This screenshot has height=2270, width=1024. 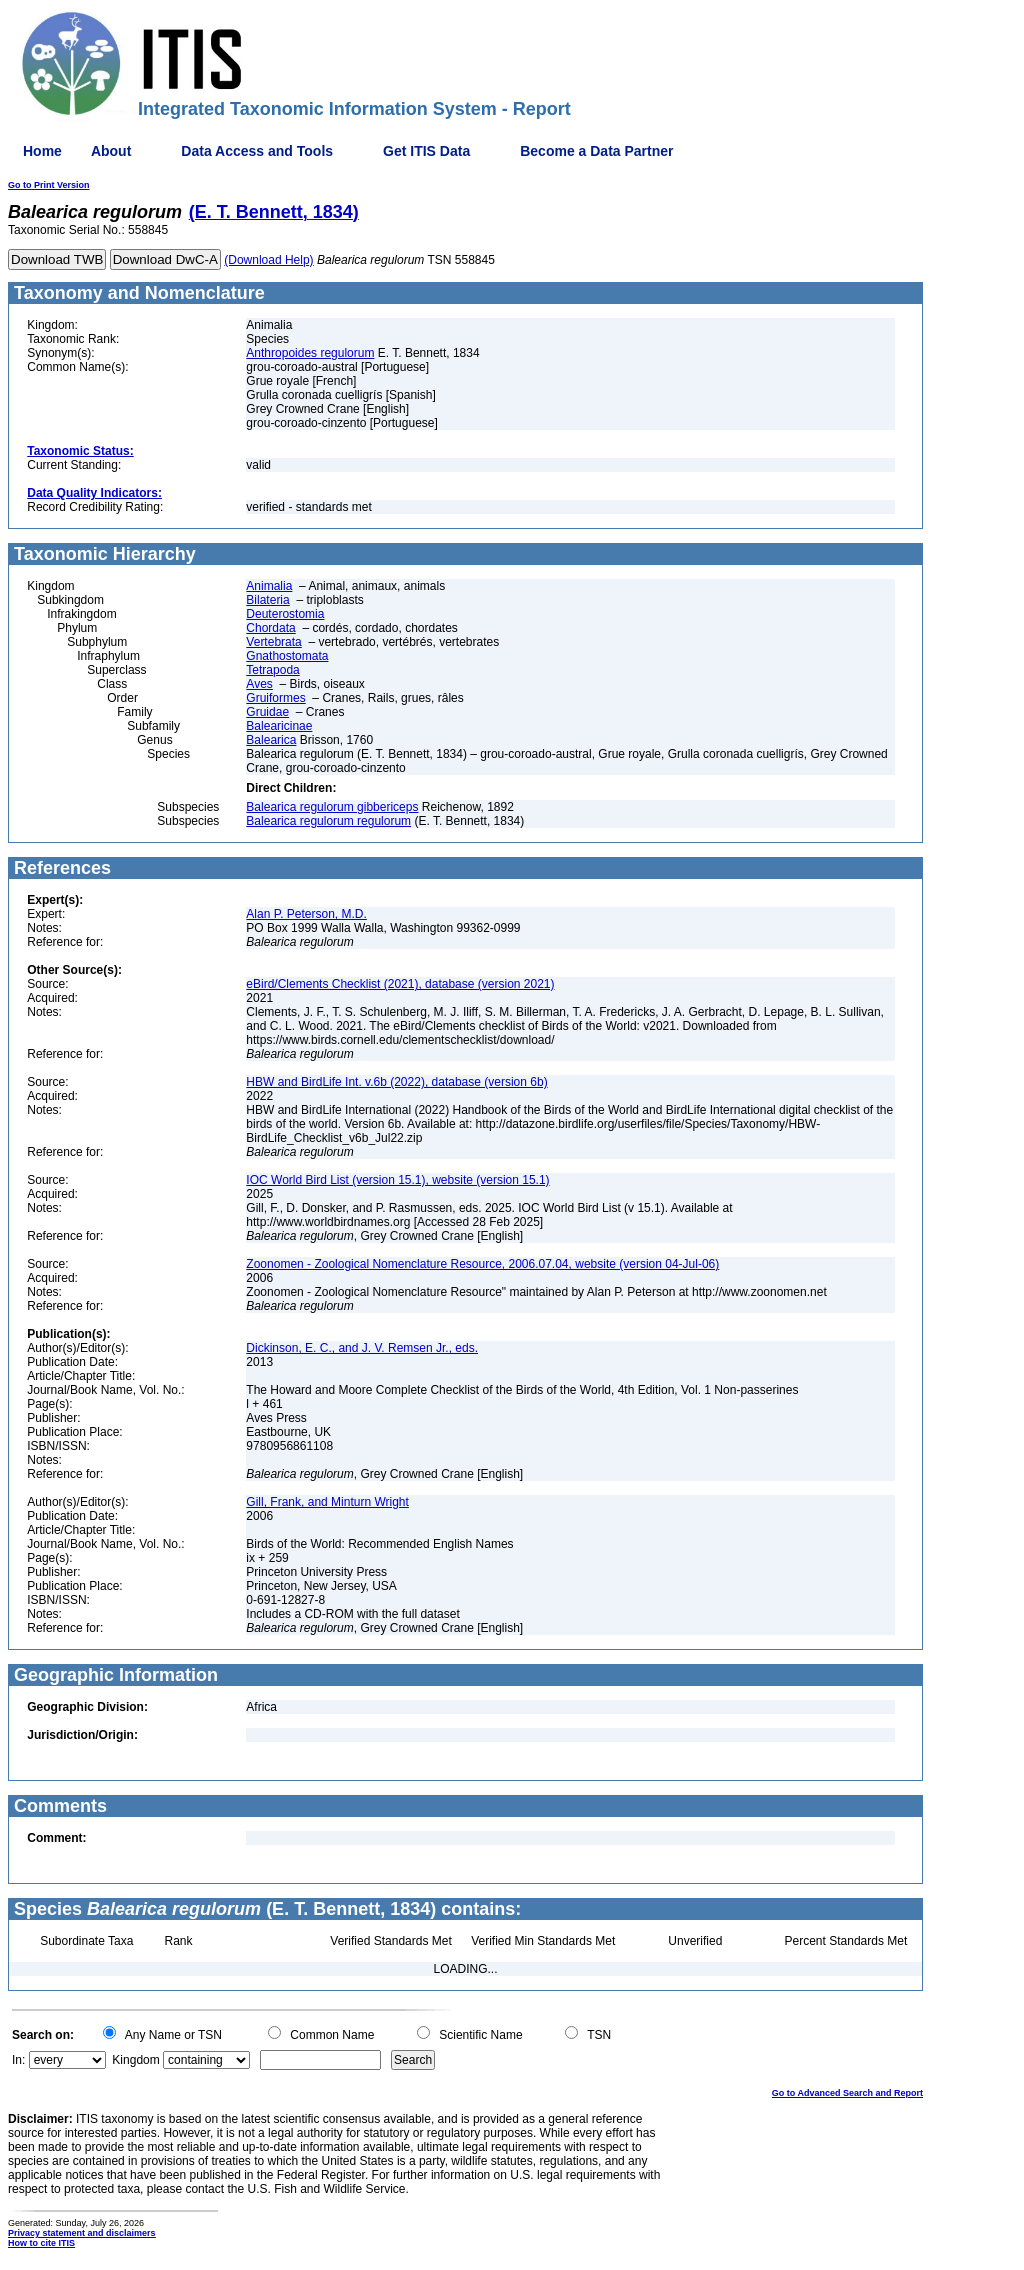 I want to click on HBW and BirdLife Int. v.6b (2022), database (version 6b), so click(x=396, y=1082).